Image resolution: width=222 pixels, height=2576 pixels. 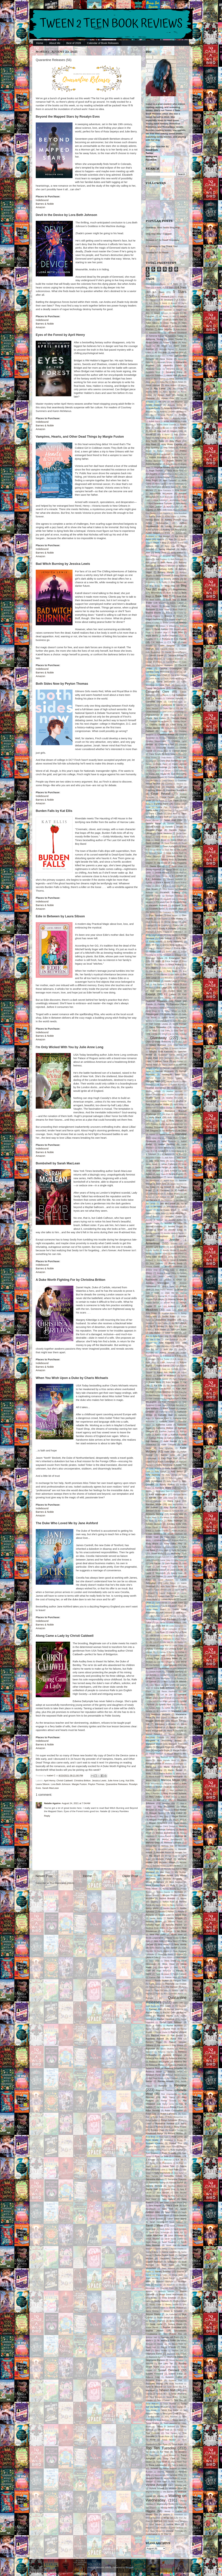 What do you see at coordinates (151, 300) in the screenshot?
I see `A.L. Davroe` at bounding box center [151, 300].